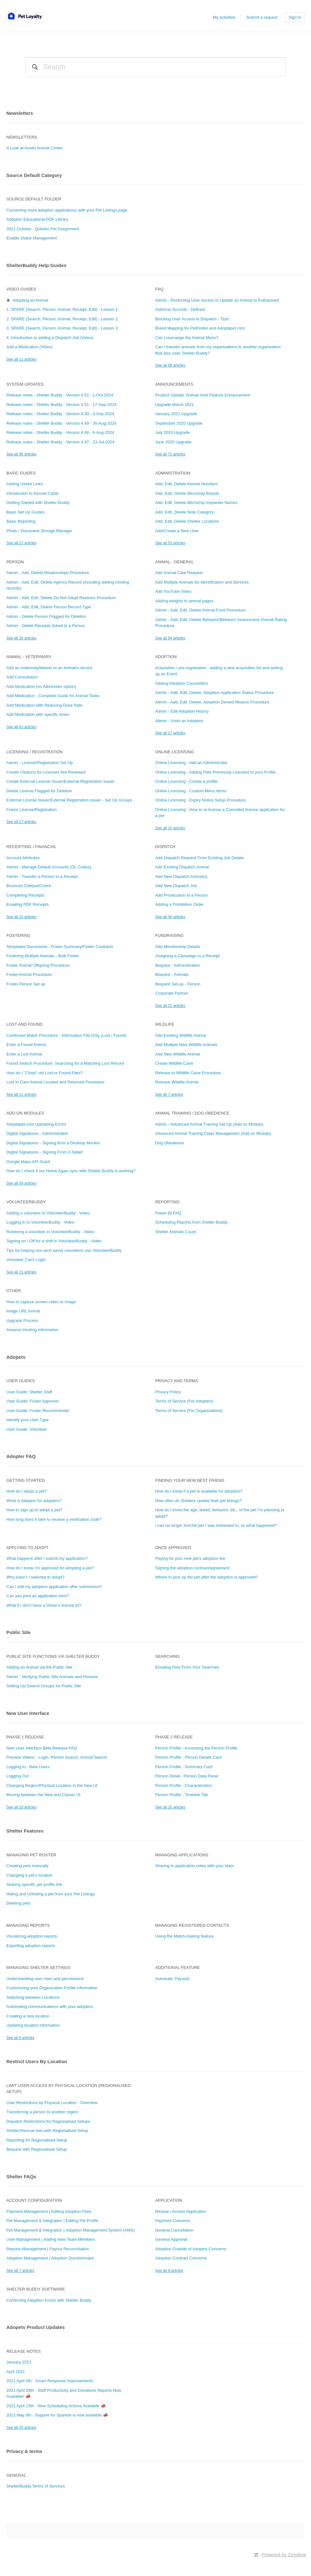 This screenshot has height=2576, width=311. Describe the element at coordinates (50, 1568) in the screenshot. I see `How do I know I'm approved for adopting a pet?` at that location.